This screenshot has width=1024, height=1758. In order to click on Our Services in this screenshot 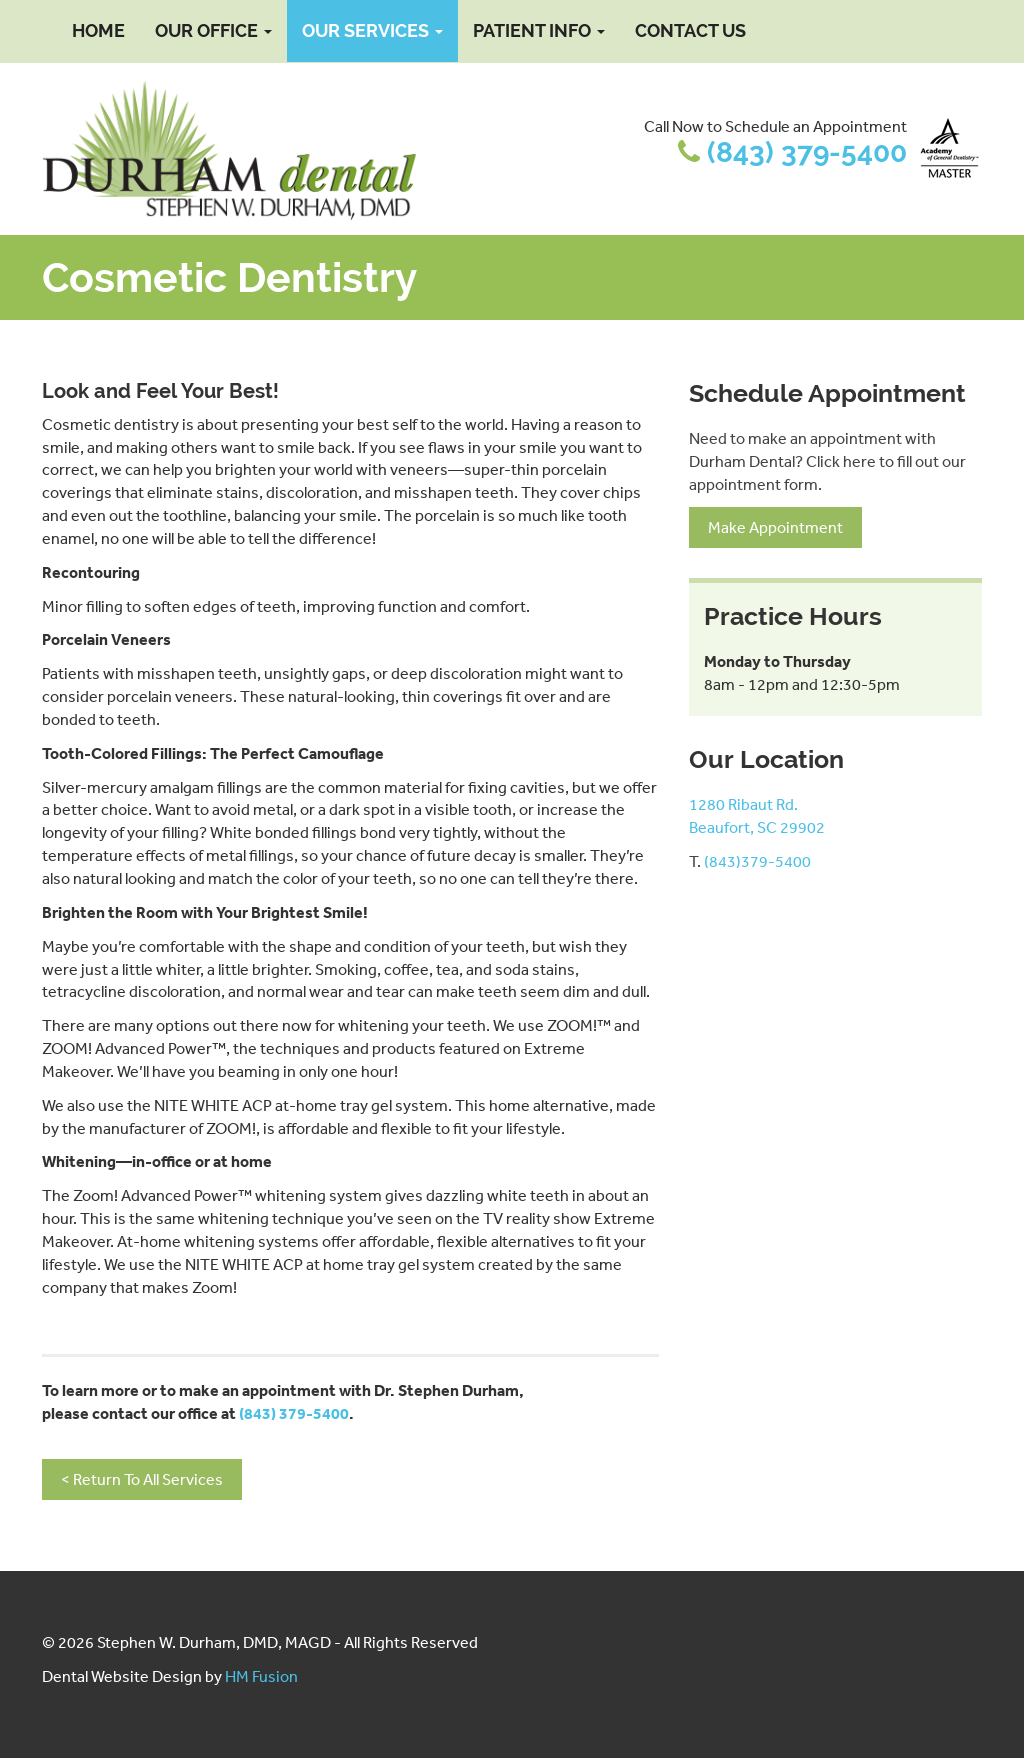, I will do `click(372, 30)`.